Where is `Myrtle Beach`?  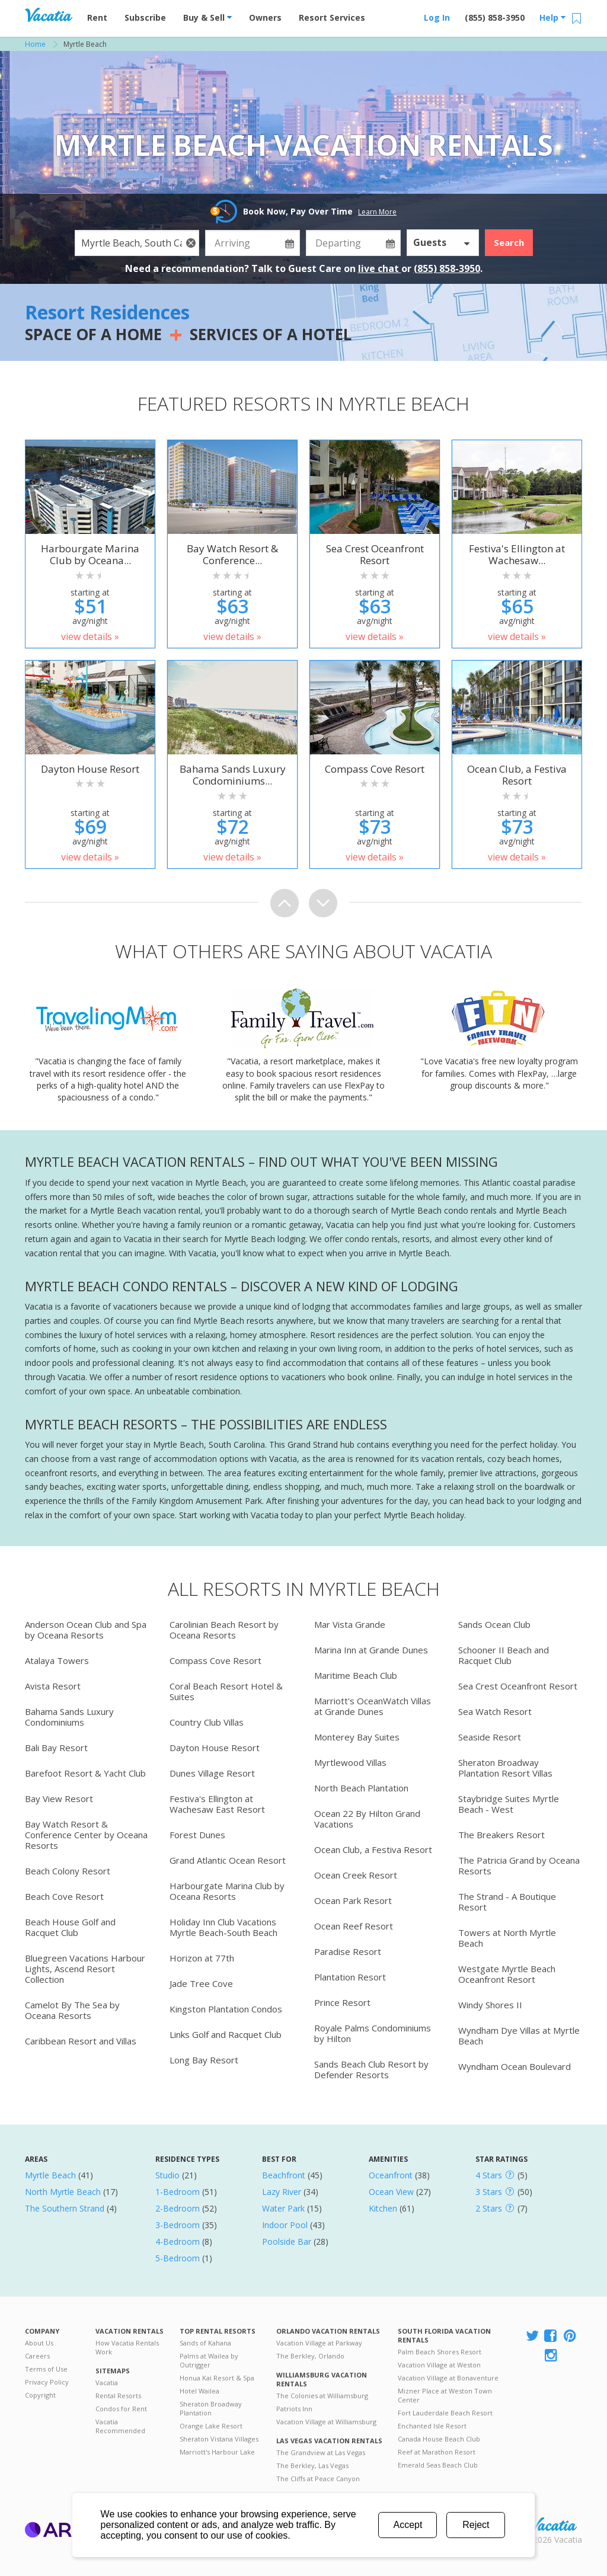
Myrtle Beach is located at coordinates (50, 2175).